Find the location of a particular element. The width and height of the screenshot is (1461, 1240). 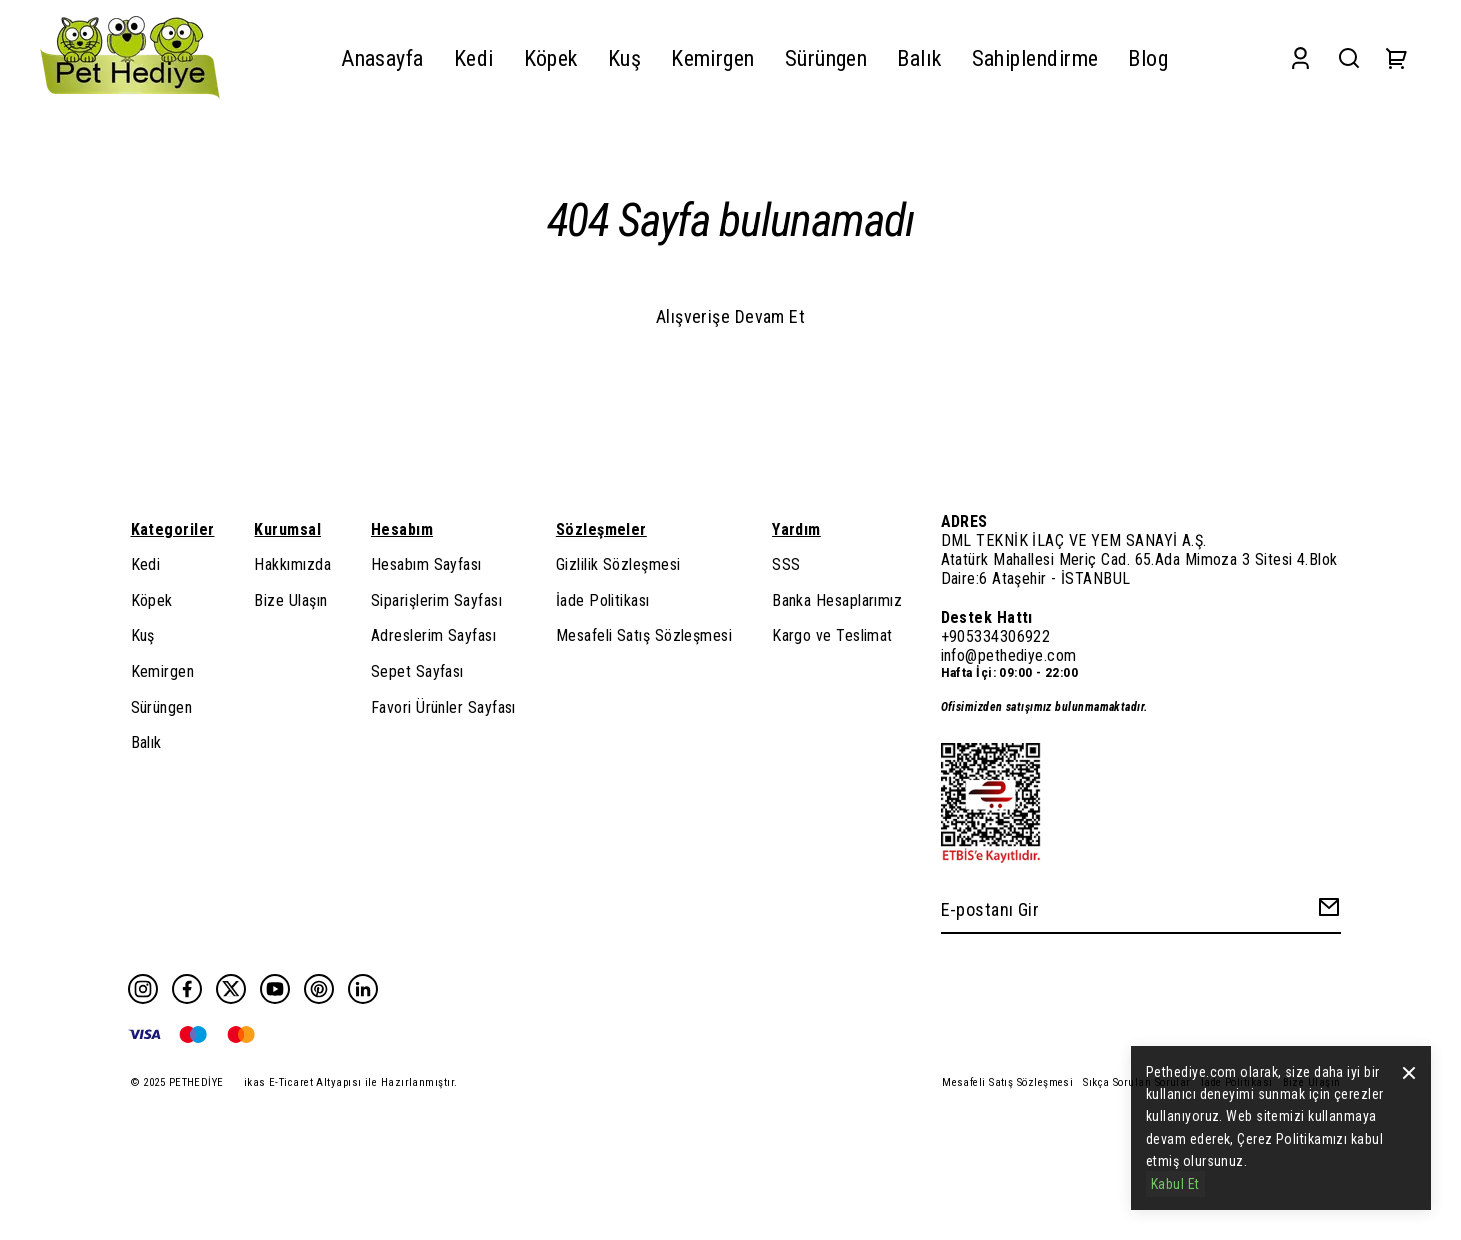

Balık is located at coordinates (146, 742).